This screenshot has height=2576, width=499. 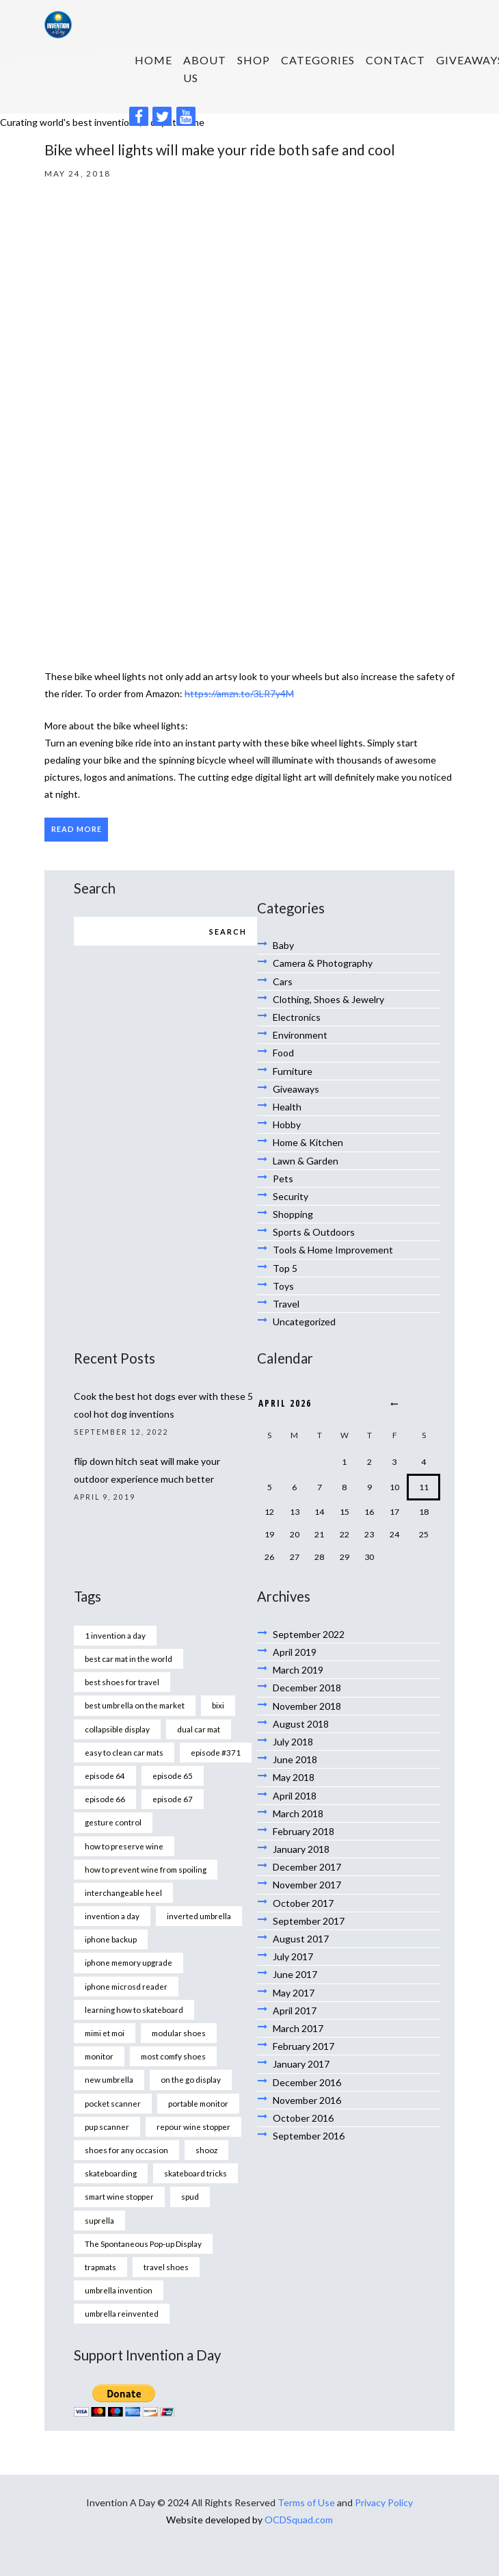 What do you see at coordinates (293, 1741) in the screenshot?
I see `July 2018` at bounding box center [293, 1741].